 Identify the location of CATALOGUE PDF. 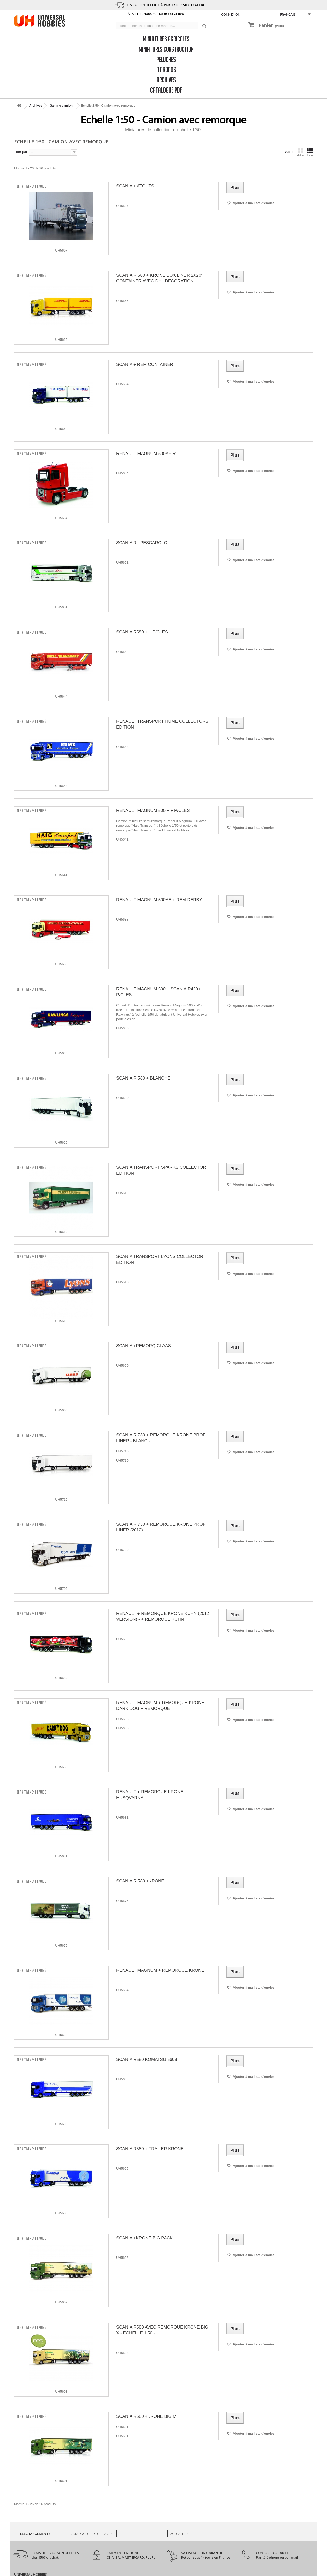
(166, 90).